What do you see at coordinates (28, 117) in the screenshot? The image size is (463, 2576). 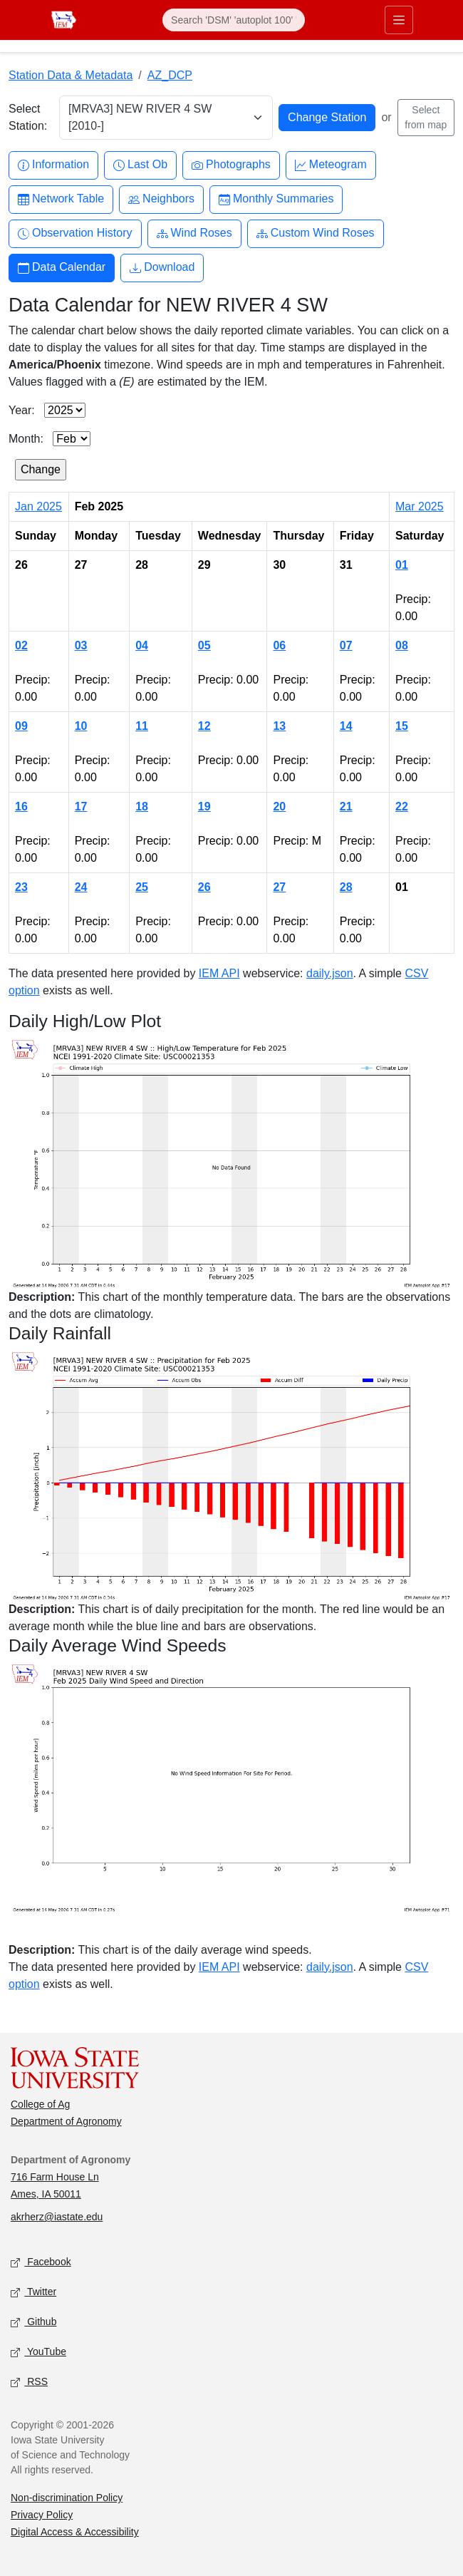 I see `Select Station:` at bounding box center [28, 117].